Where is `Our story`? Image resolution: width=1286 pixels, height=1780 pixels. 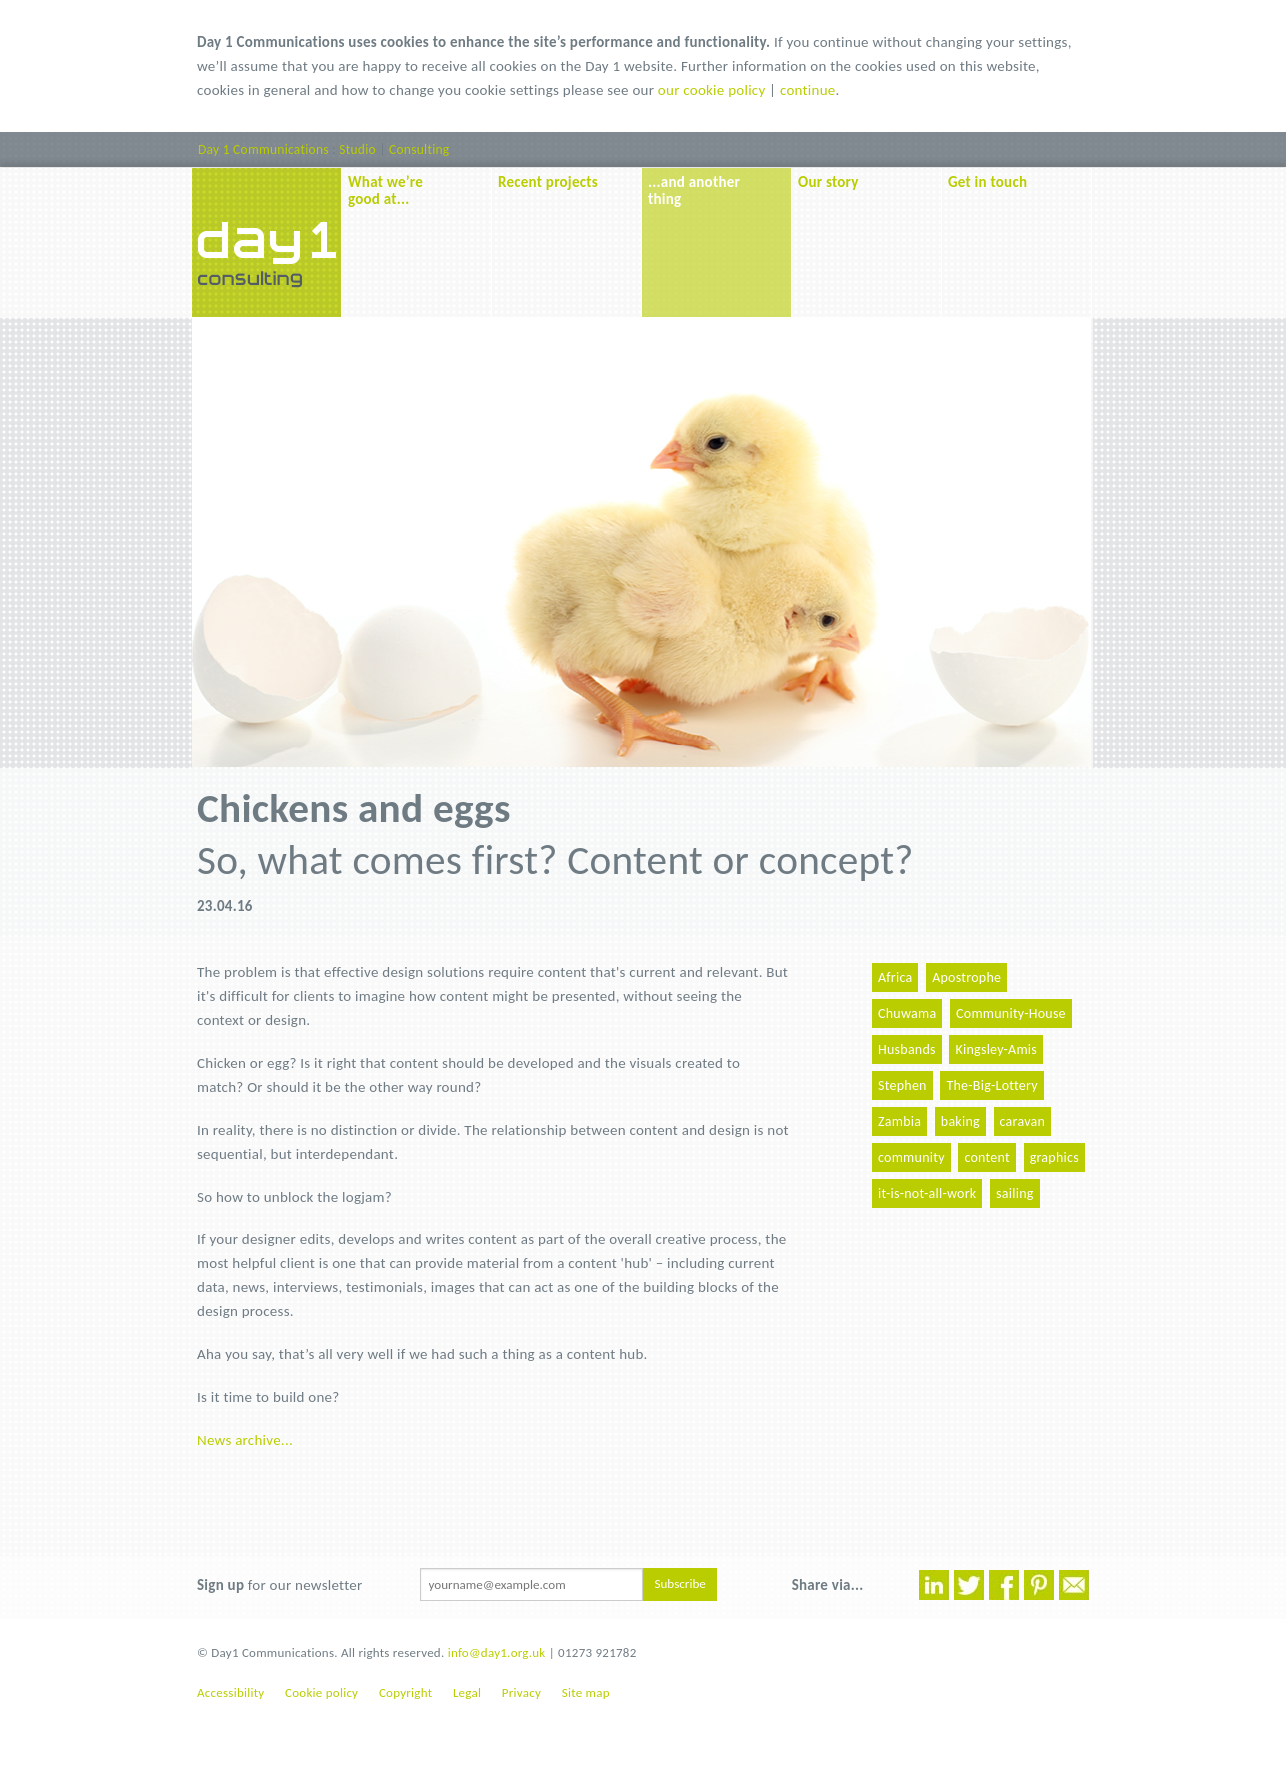 Our story is located at coordinates (828, 182).